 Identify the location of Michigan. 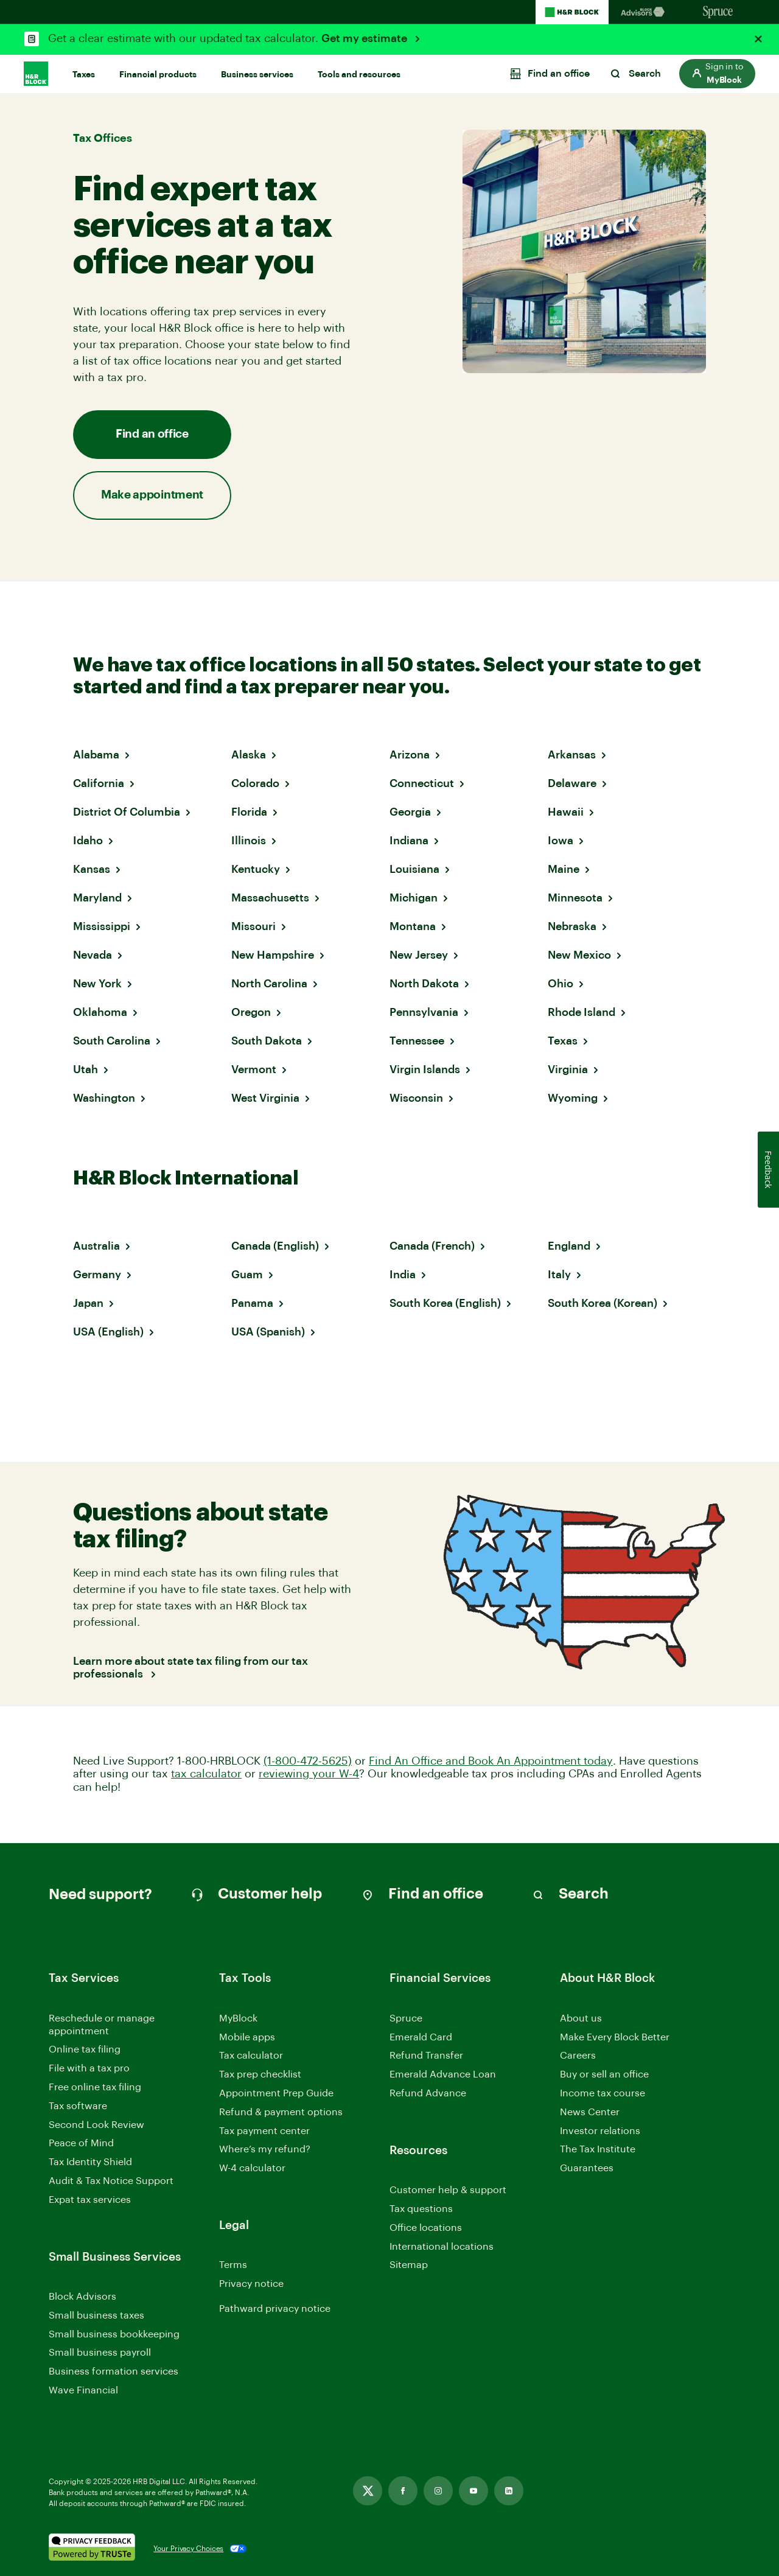
(414, 897).